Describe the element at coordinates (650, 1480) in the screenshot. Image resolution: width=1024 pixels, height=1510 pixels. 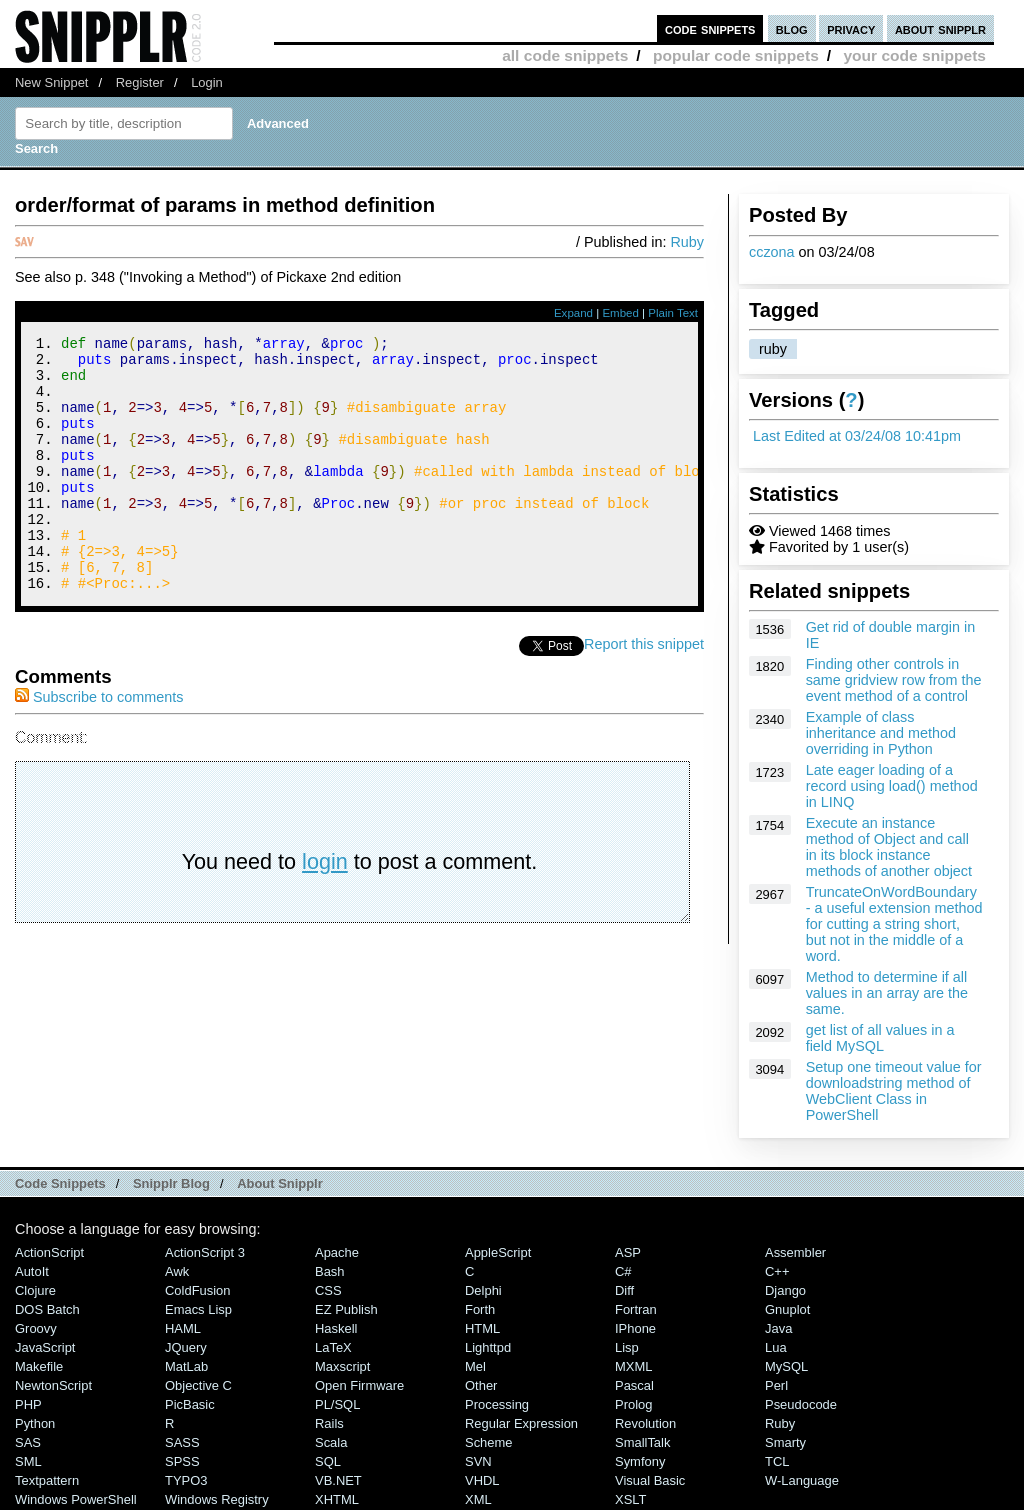
I see `Visual Basic` at that location.